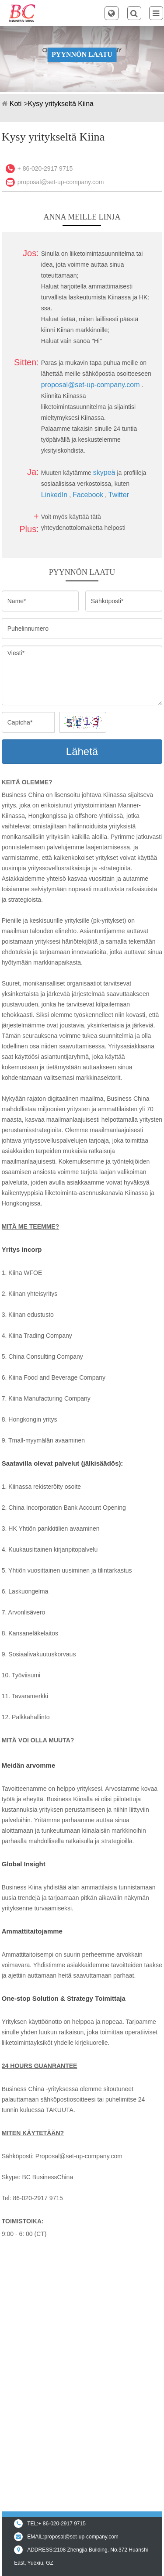 Image resolution: width=164 pixels, height=2576 pixels. I want to click on Kysy yritykseltä Kiina, so click(61, 103).